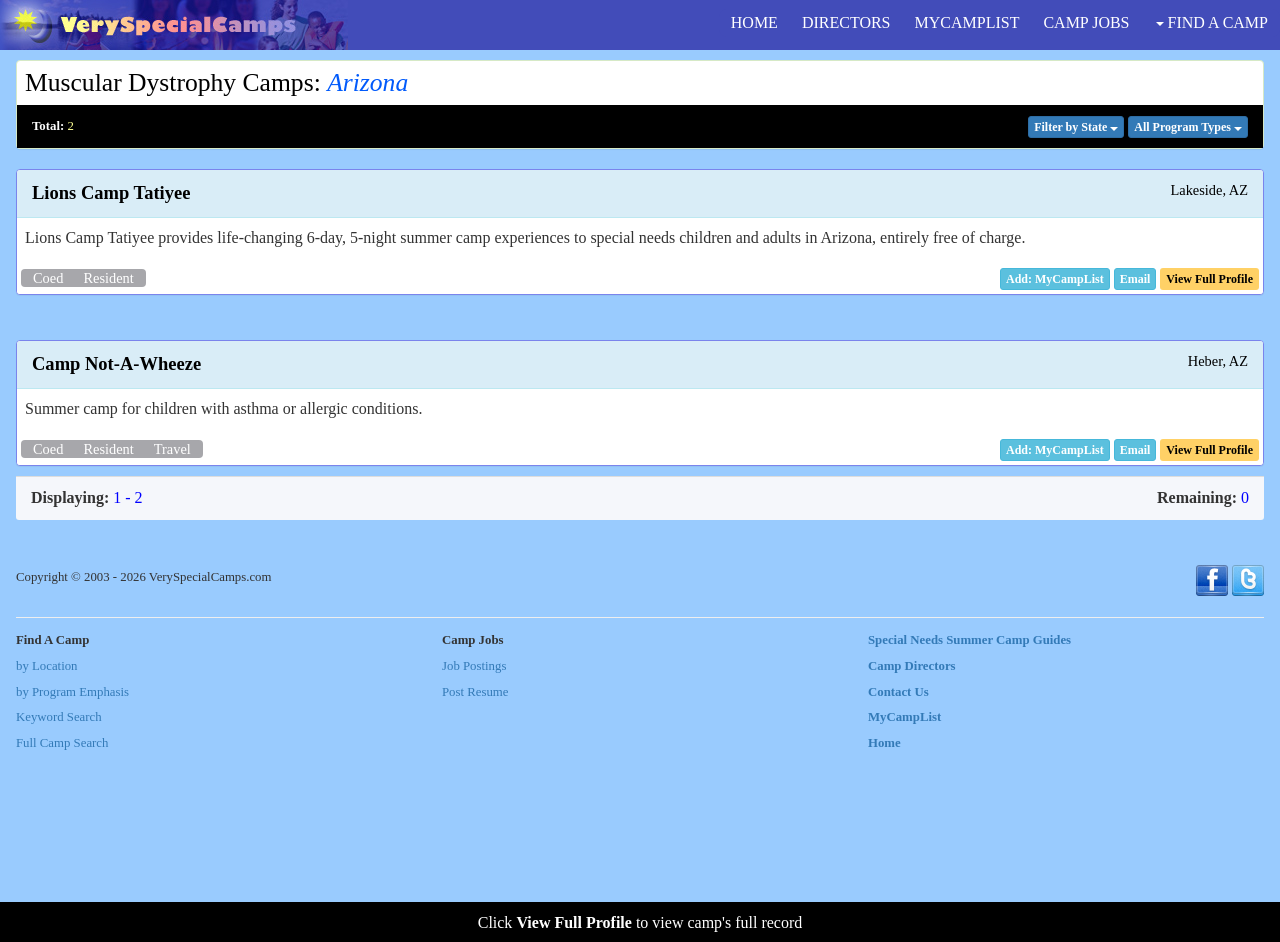 The image size is (1280, 942). Describe the element at coordinates (912, 851) in the screenshot. I see `Camp Directors` at that location.